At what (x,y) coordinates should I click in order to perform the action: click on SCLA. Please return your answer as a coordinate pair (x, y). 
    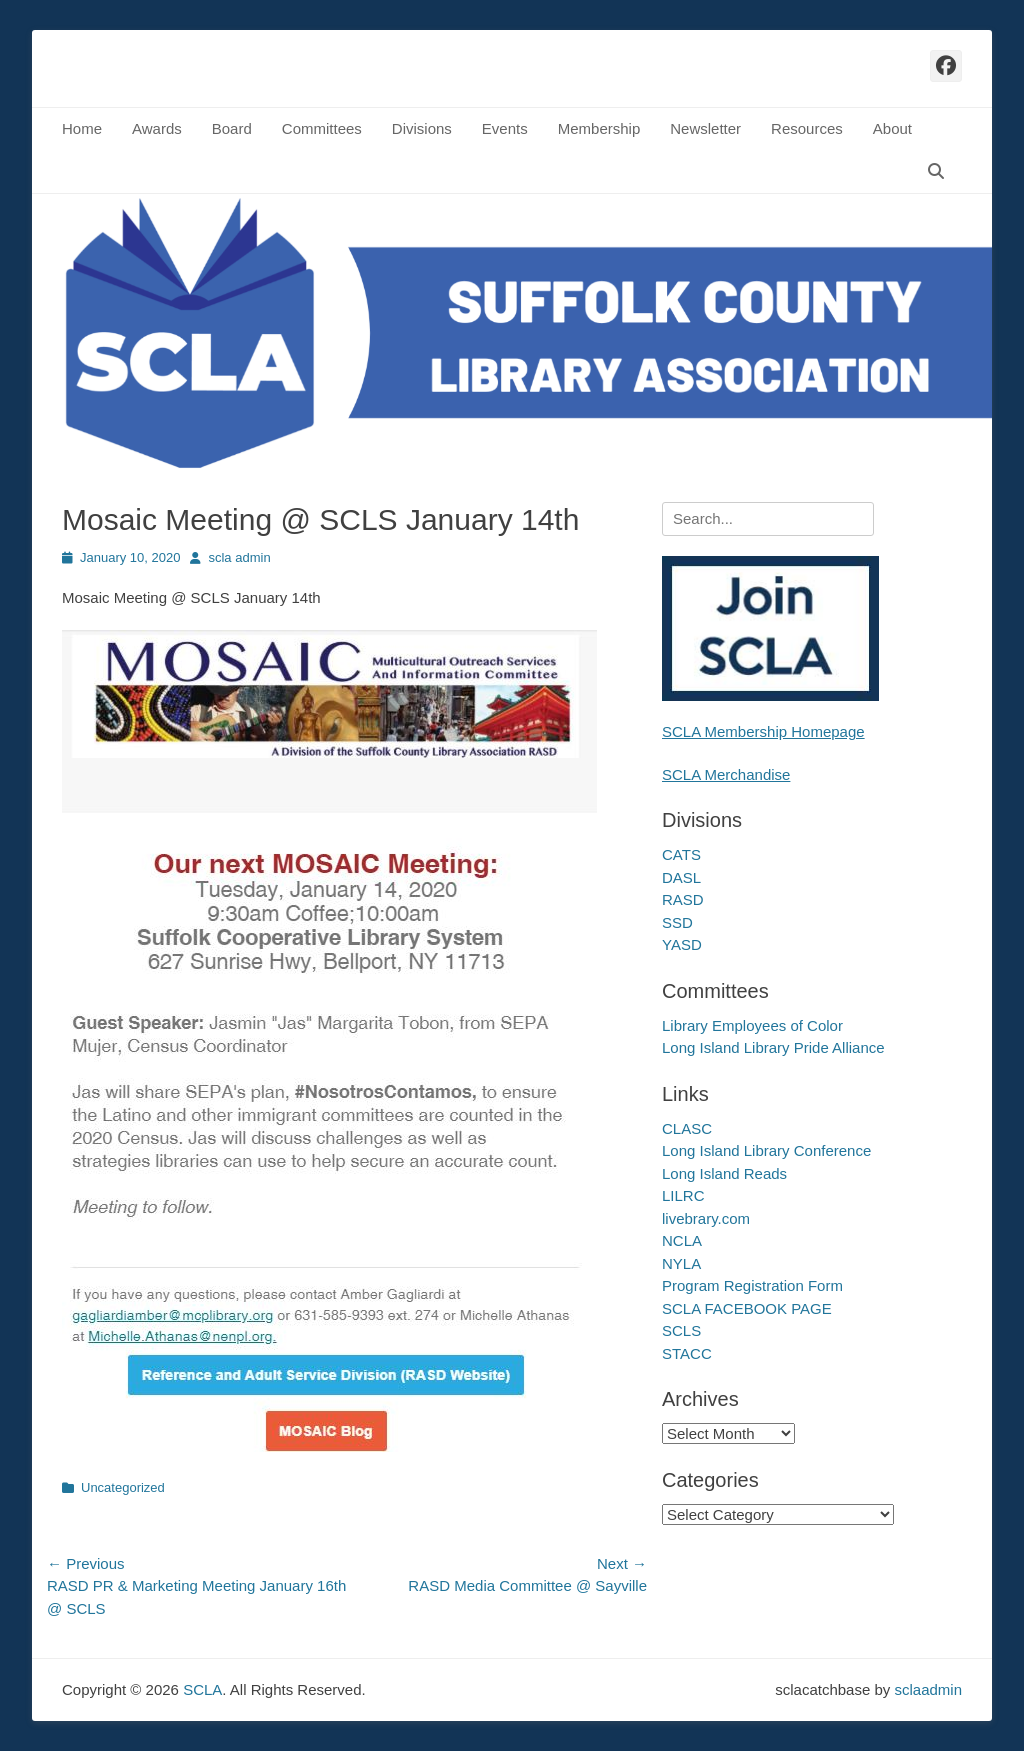
    Looking at the image, I should click on (202, 1689).